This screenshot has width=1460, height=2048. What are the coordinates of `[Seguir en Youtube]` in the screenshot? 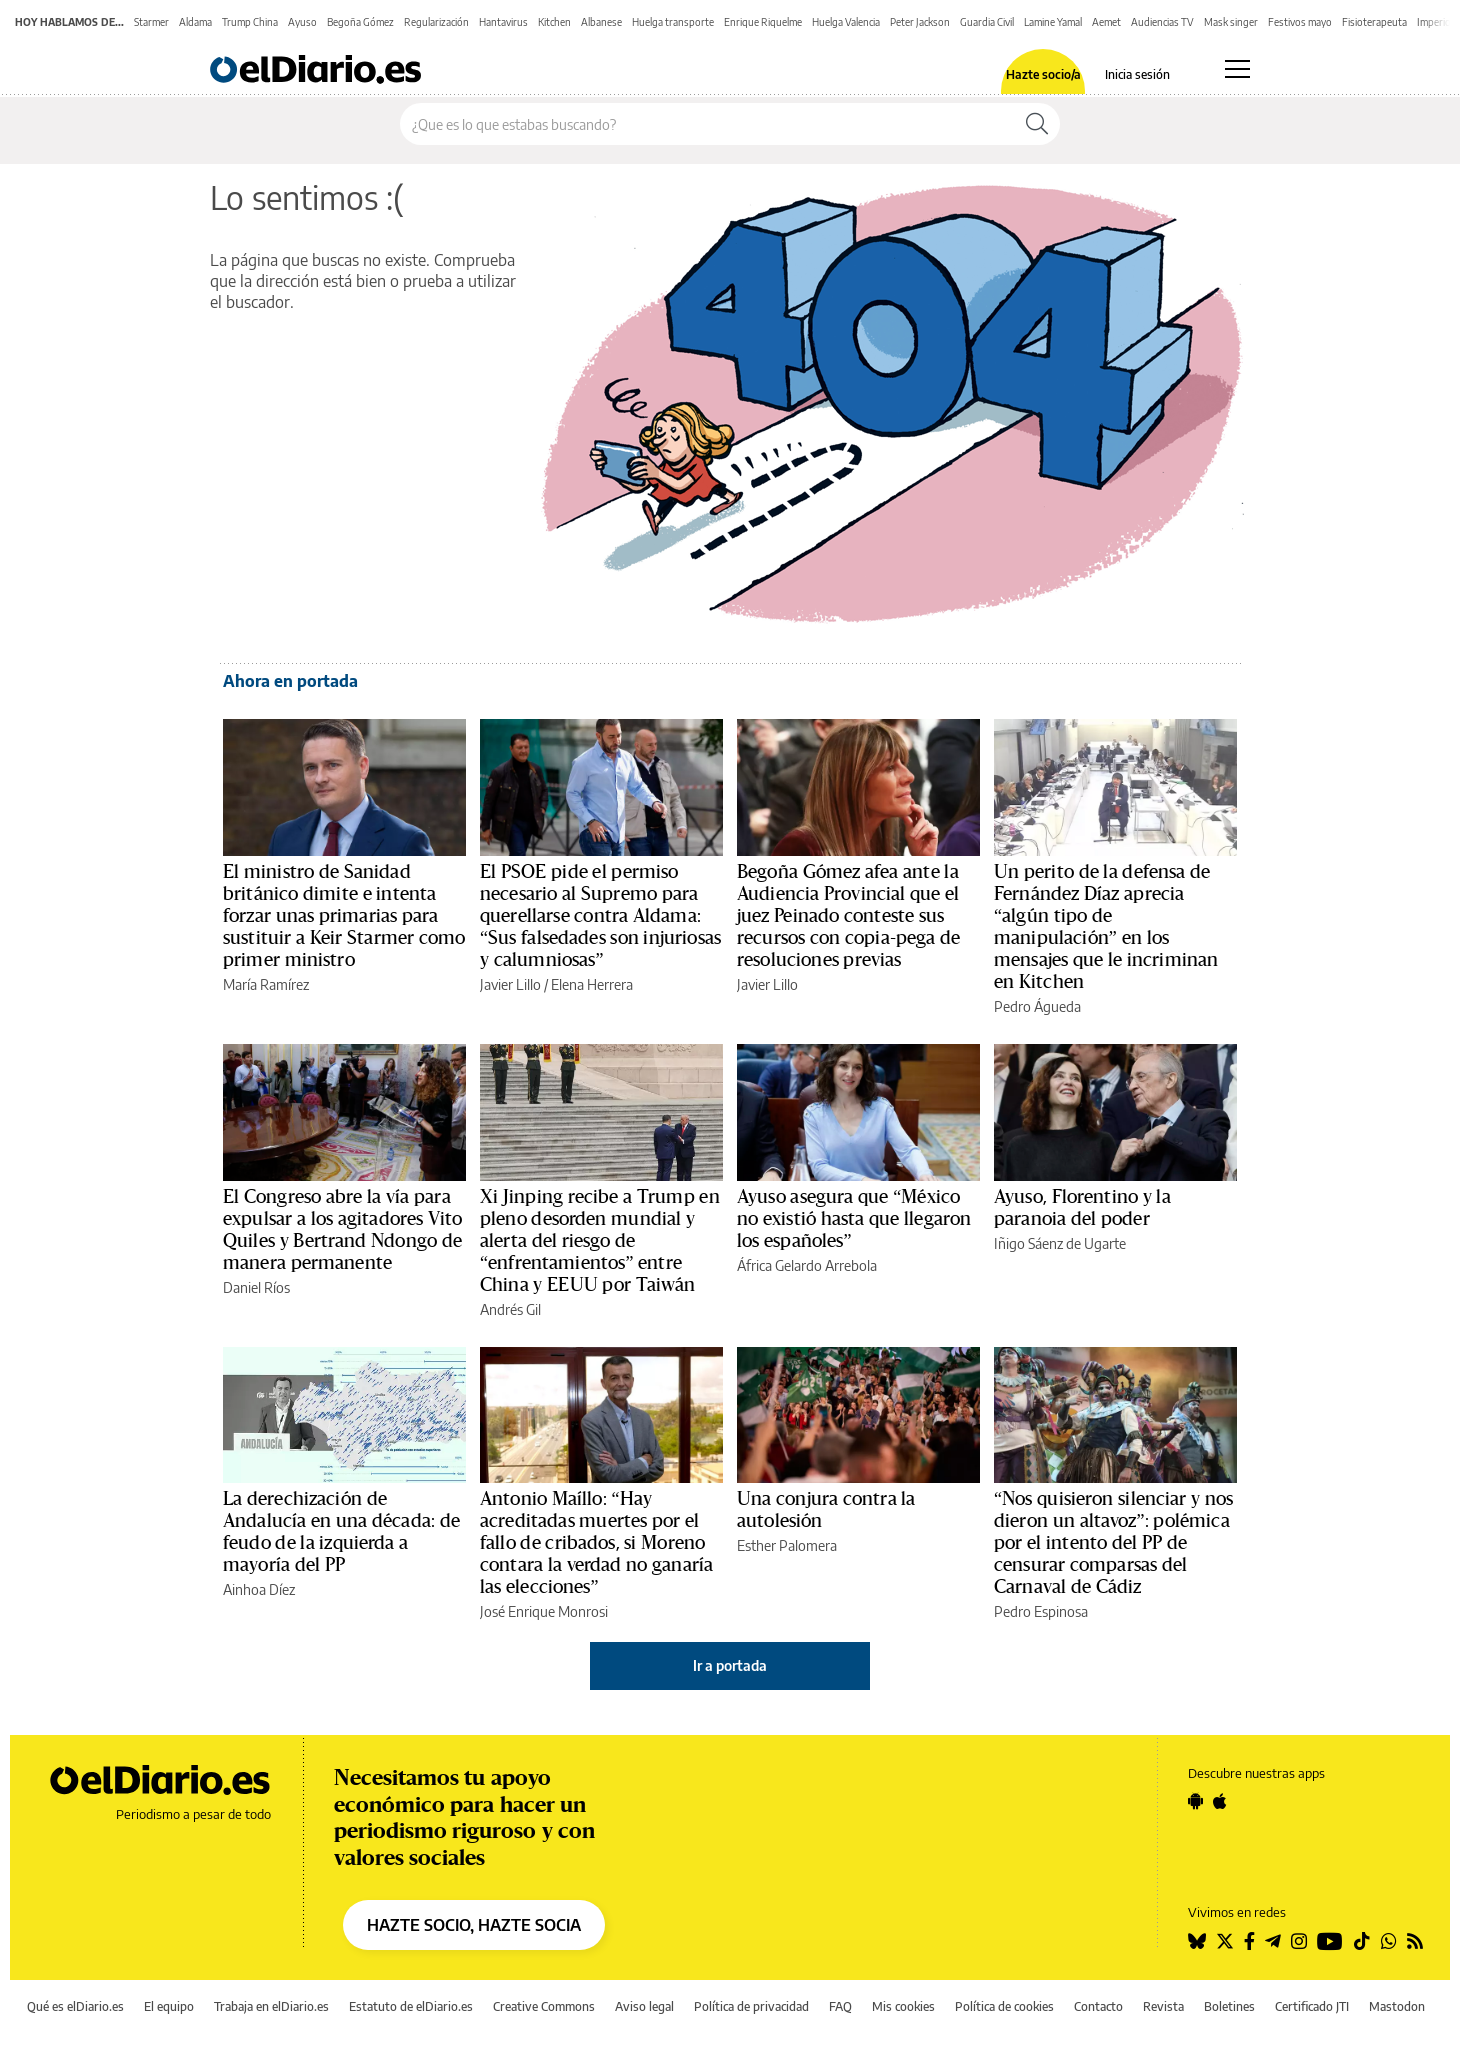 It's located at (1330, 1941).